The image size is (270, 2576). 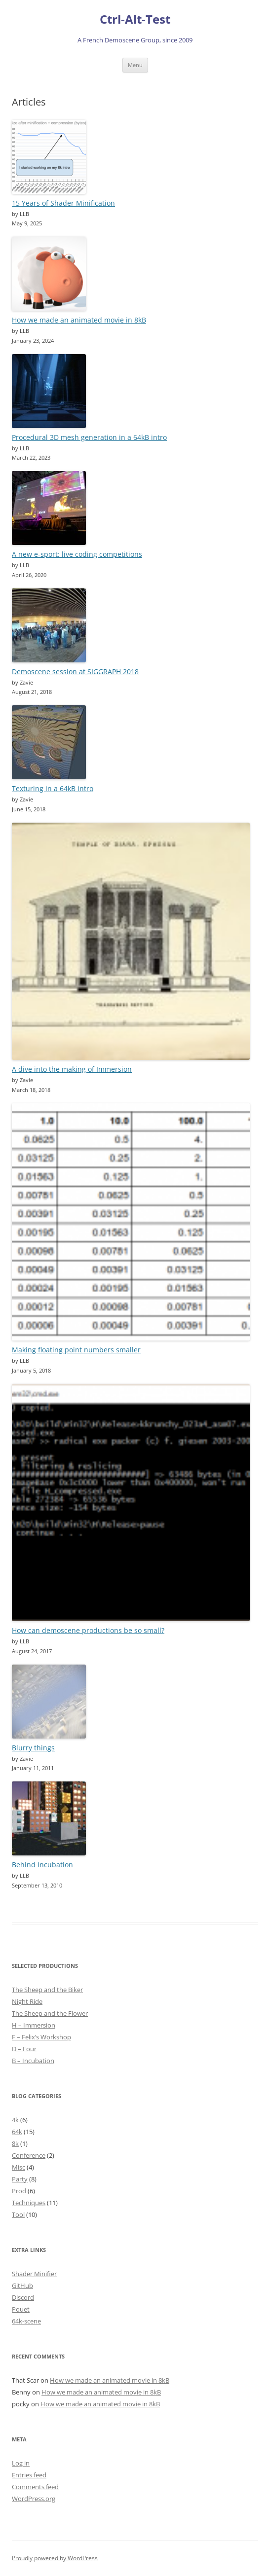 What do you see at coordinates (72, 1069) in the screenshot?
I see `A dive into the making of Immersion` at bounding box center [72, 1069].